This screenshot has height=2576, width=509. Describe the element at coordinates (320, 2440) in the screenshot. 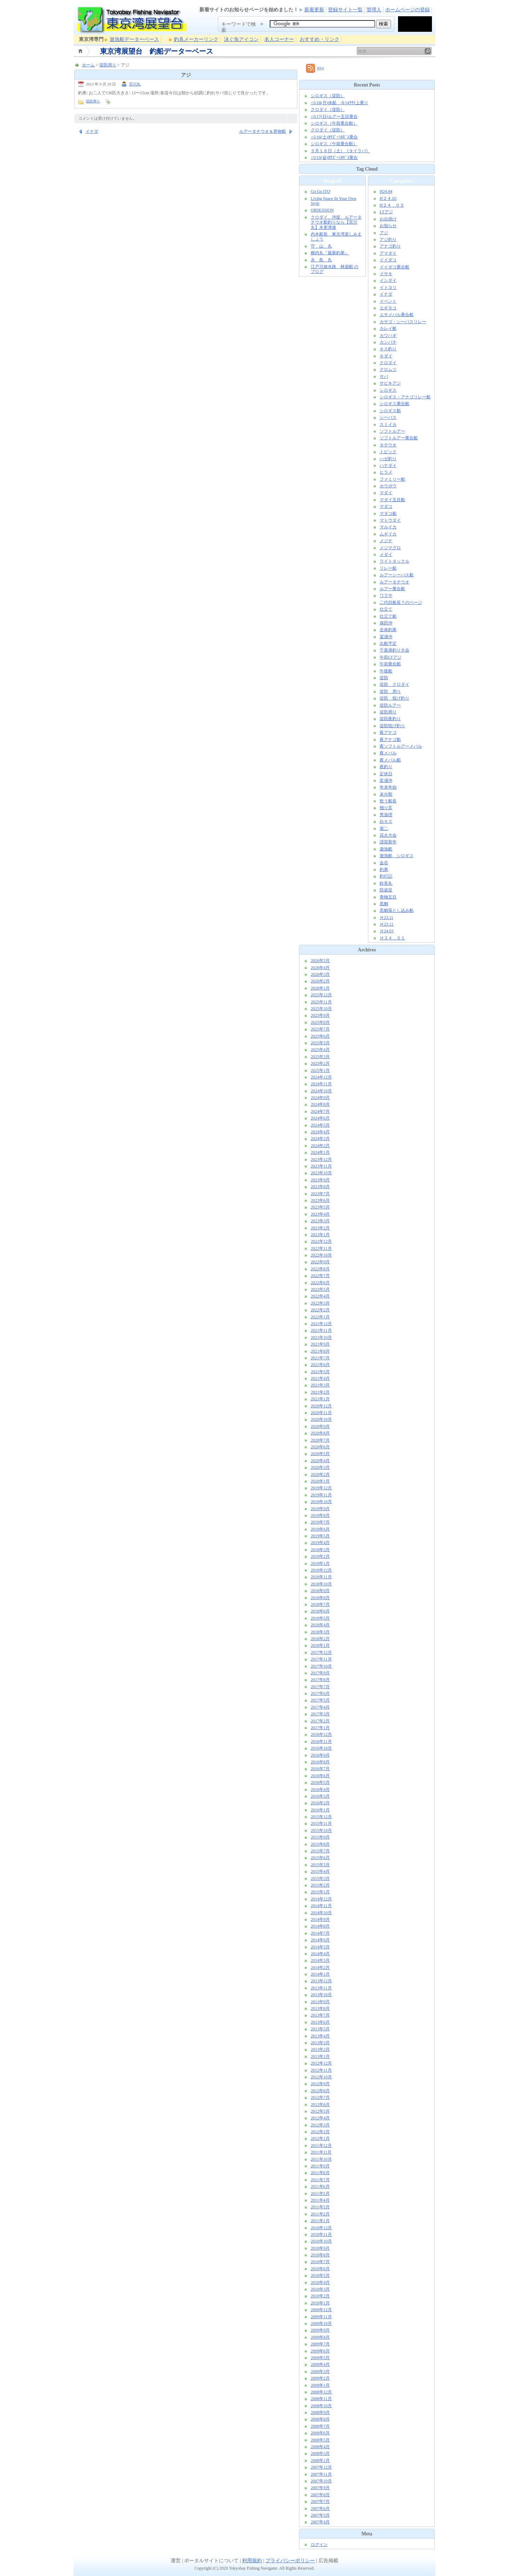

I see `2008年5月` at that location.